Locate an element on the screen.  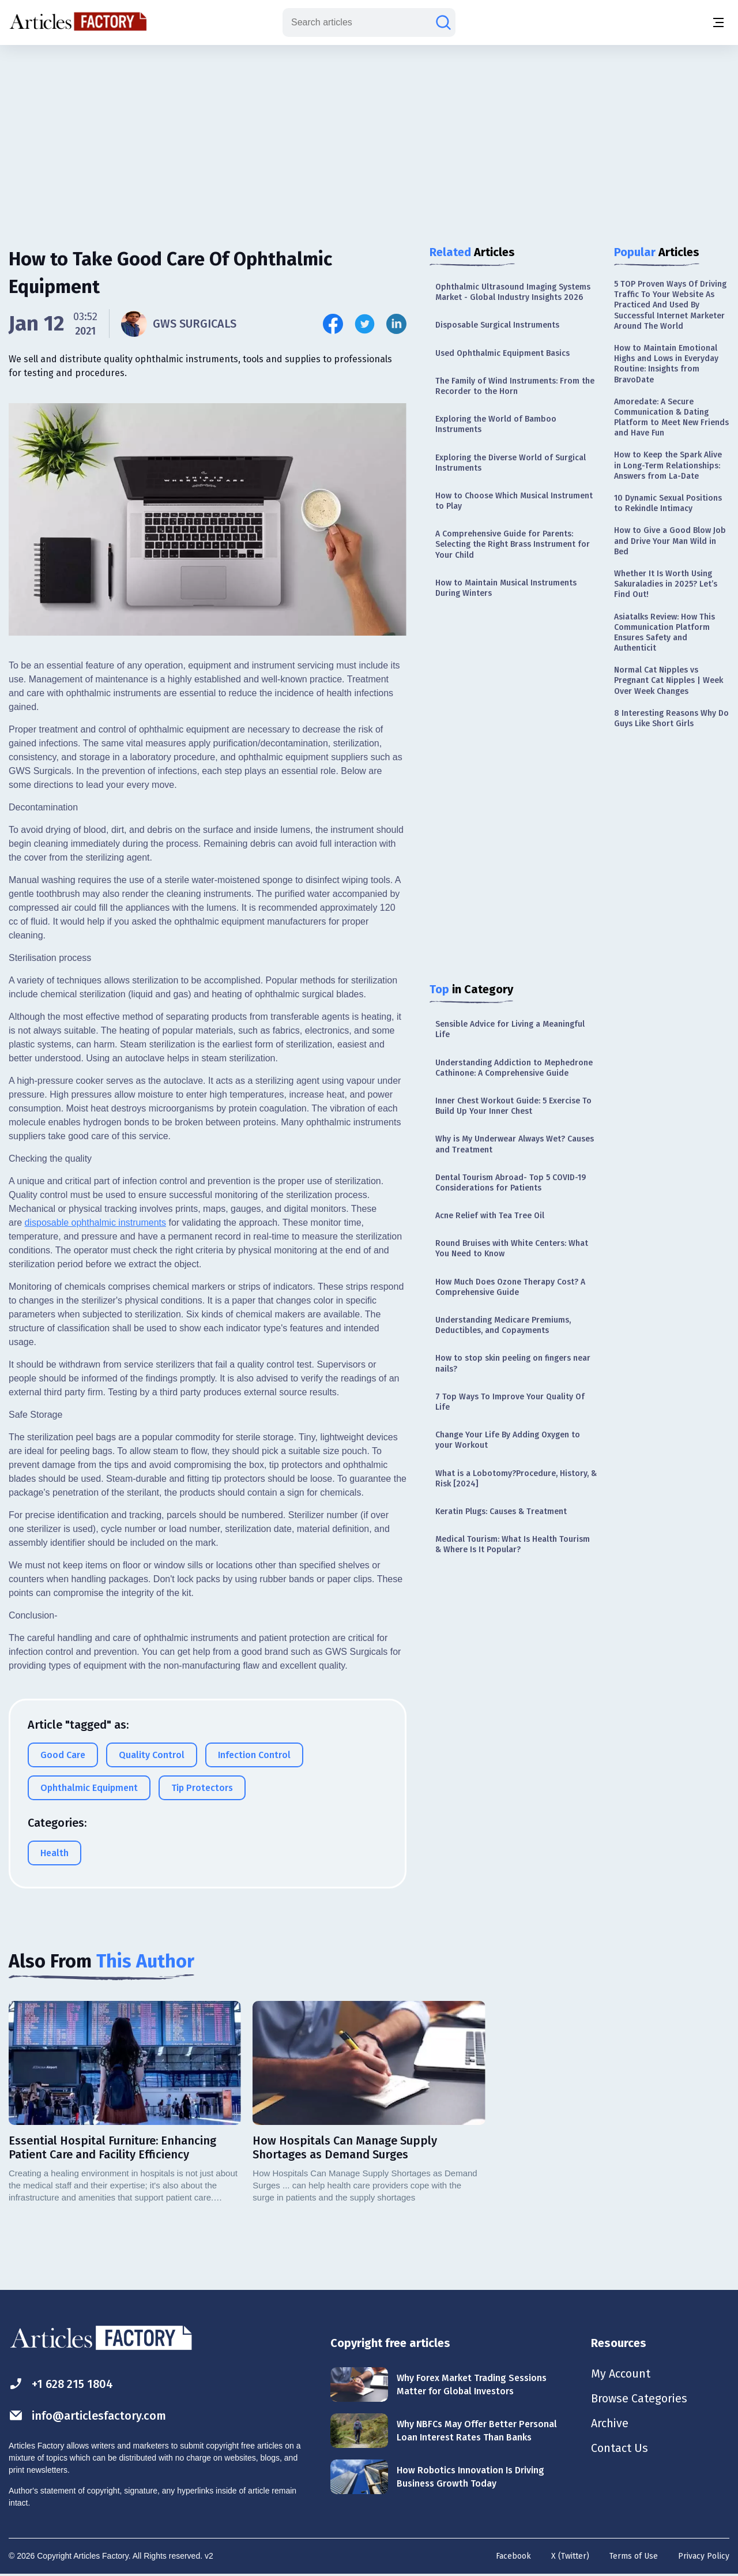
How to Maintain Emotional Highs and Lows in Everyday Routine: Insights from BravoDate is located at coordinates (666, 364).